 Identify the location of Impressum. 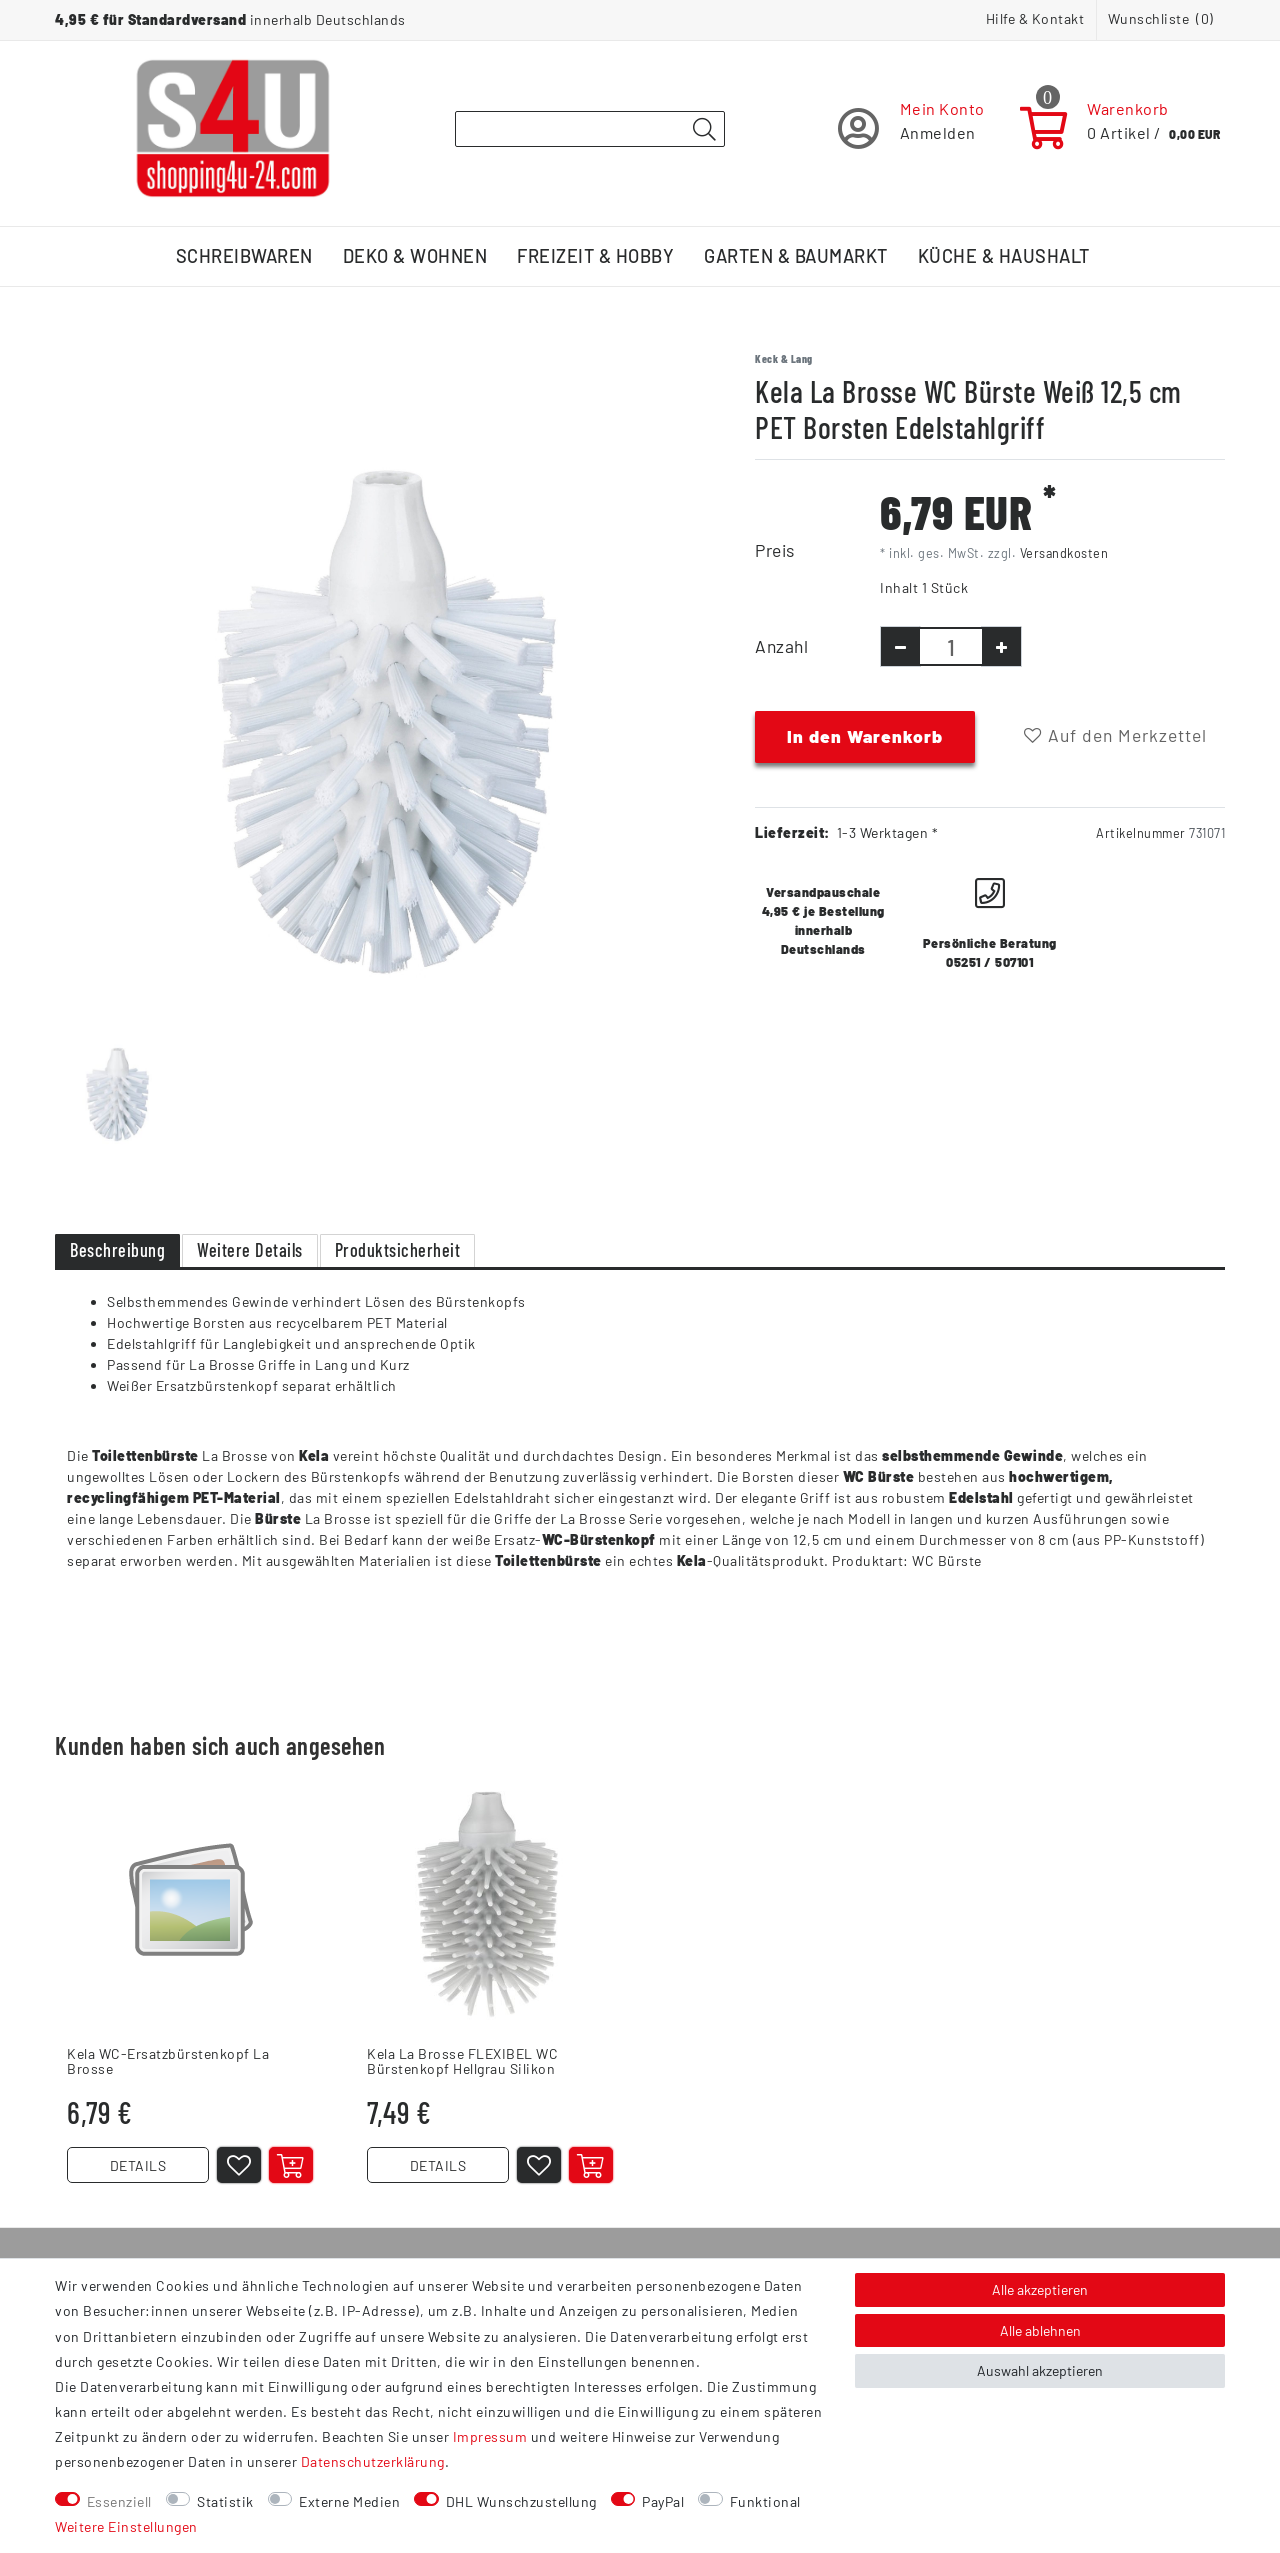
(490, 2436).